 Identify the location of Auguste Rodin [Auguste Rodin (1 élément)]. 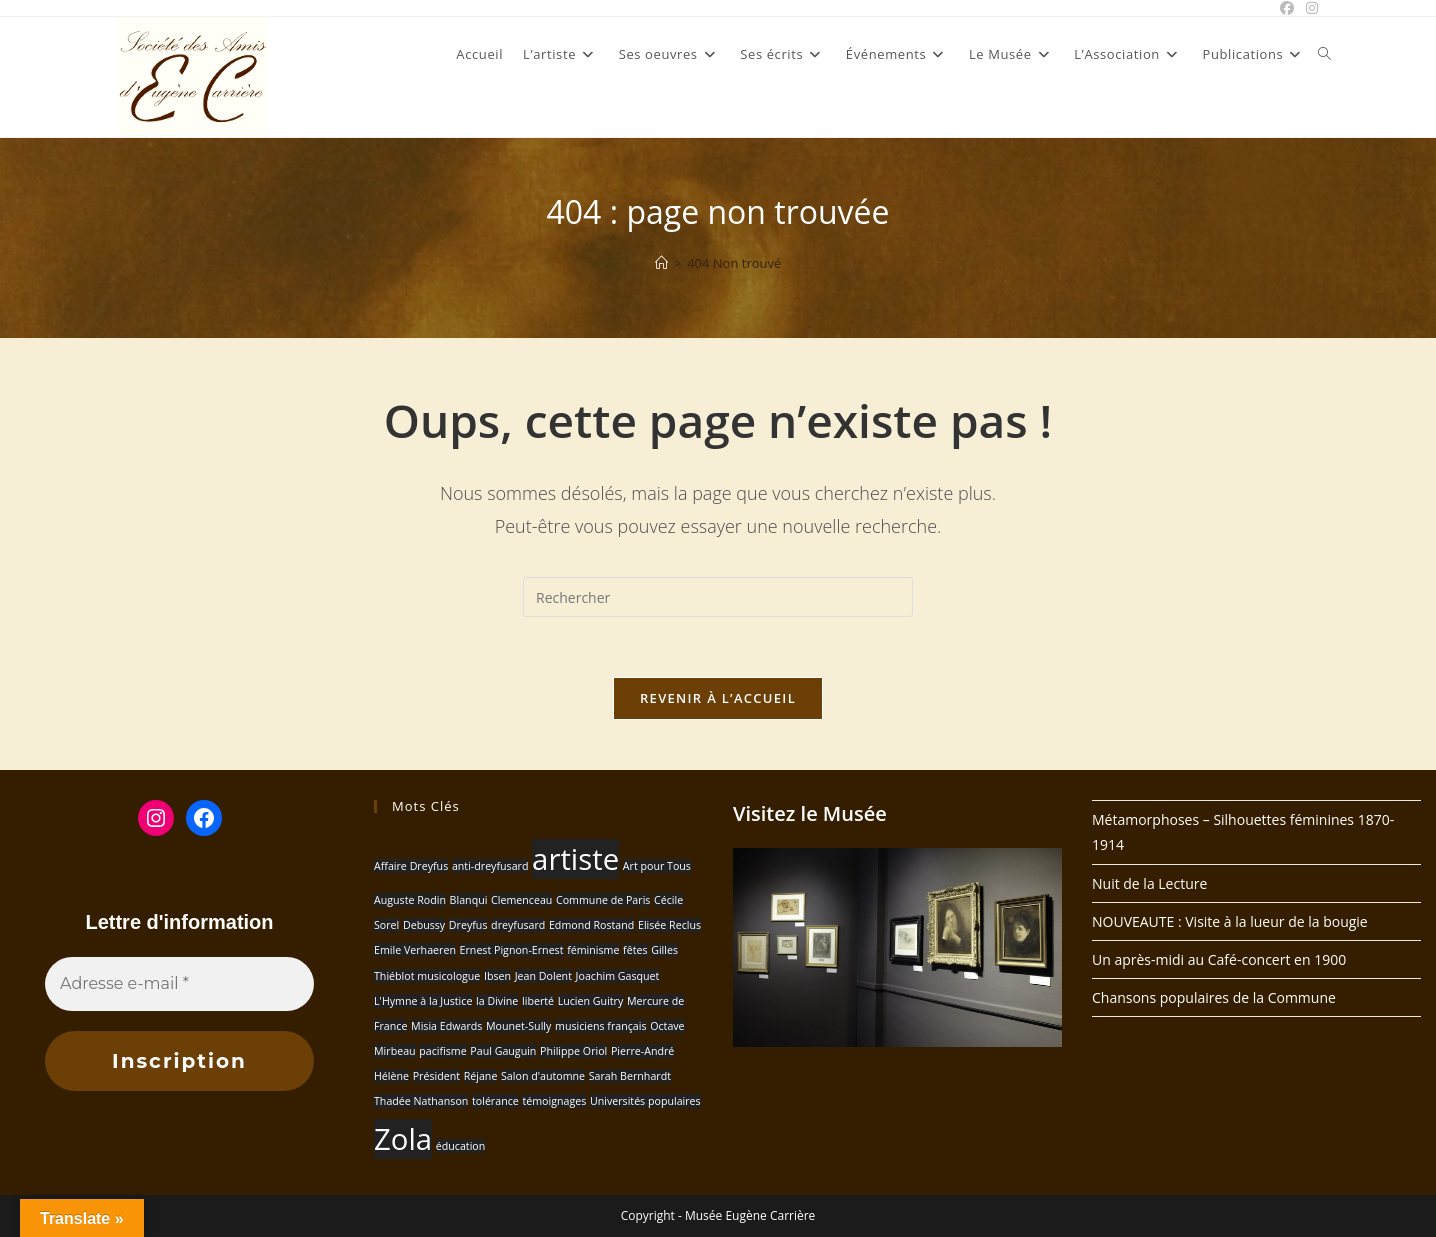
(410, 900).